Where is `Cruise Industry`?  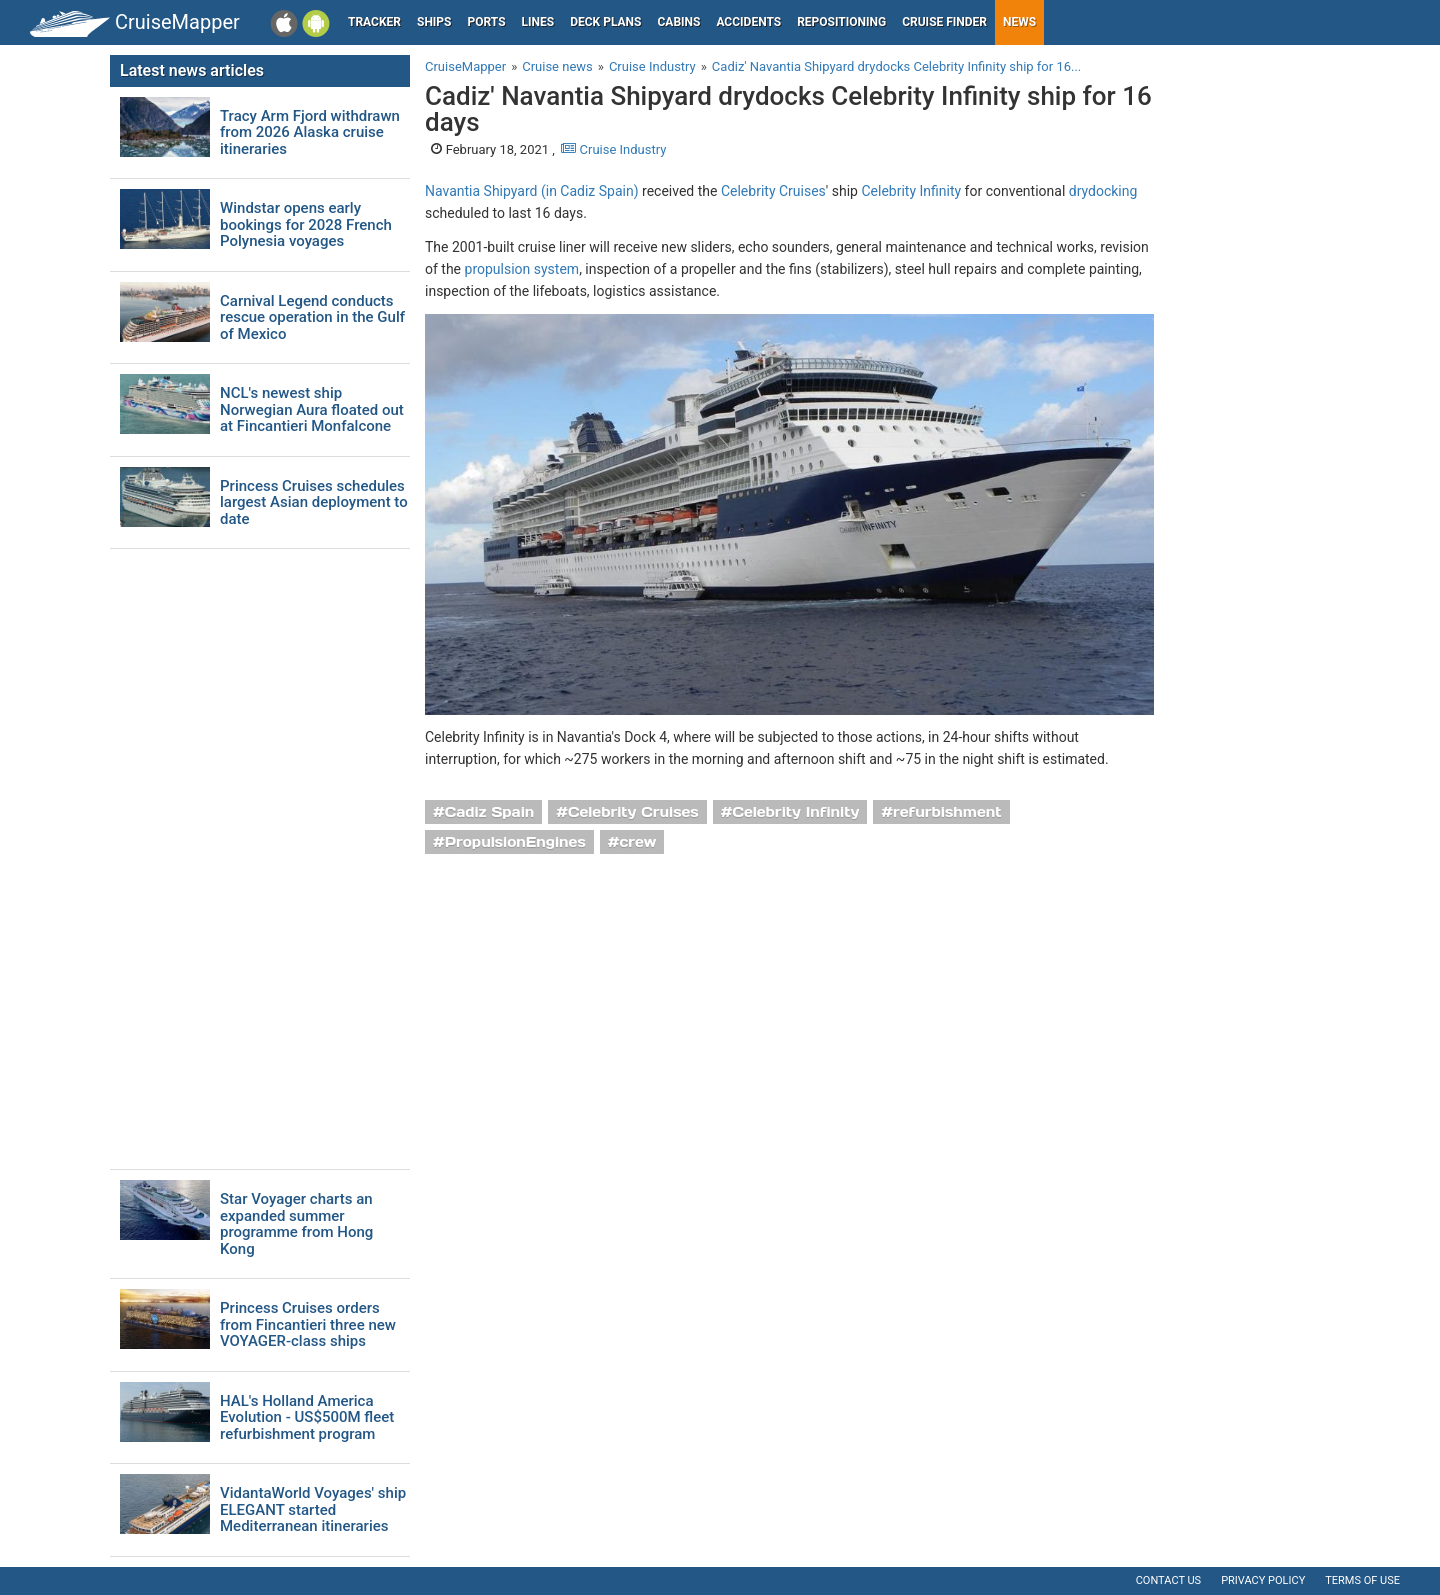 Cruise Industry is located at coordinates (613, 149).